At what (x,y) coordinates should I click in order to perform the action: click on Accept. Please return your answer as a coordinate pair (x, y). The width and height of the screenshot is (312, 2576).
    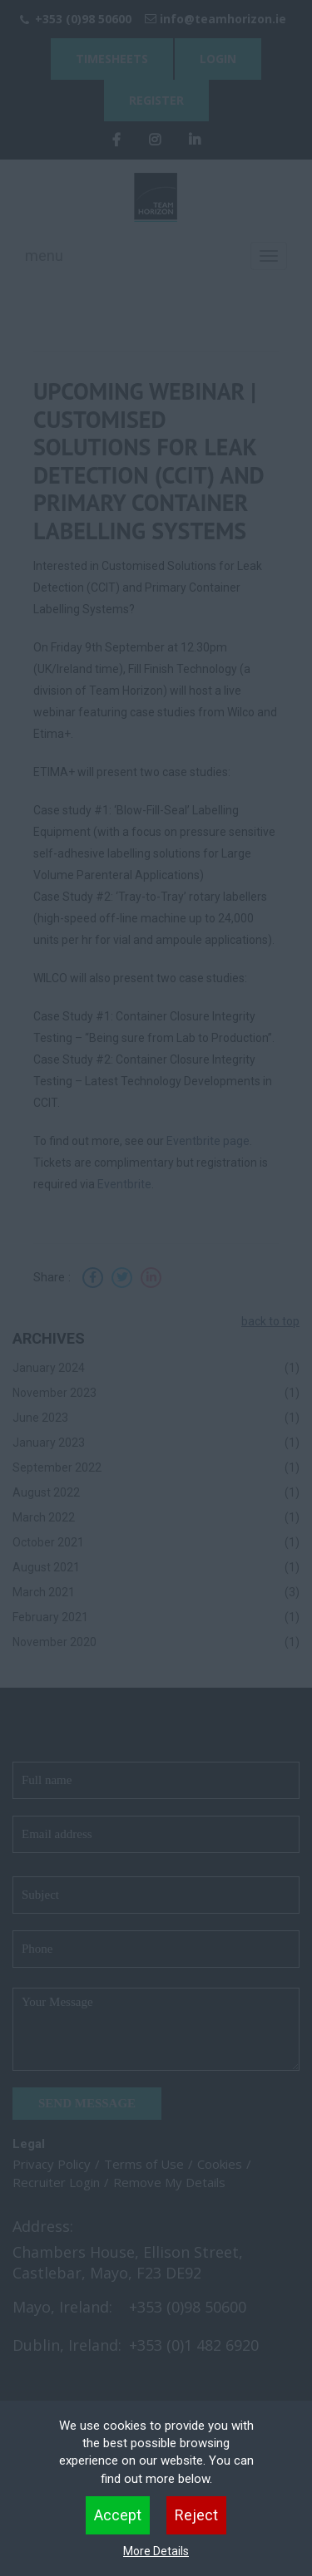
    Looking at the image, I should click on (117, 2515).